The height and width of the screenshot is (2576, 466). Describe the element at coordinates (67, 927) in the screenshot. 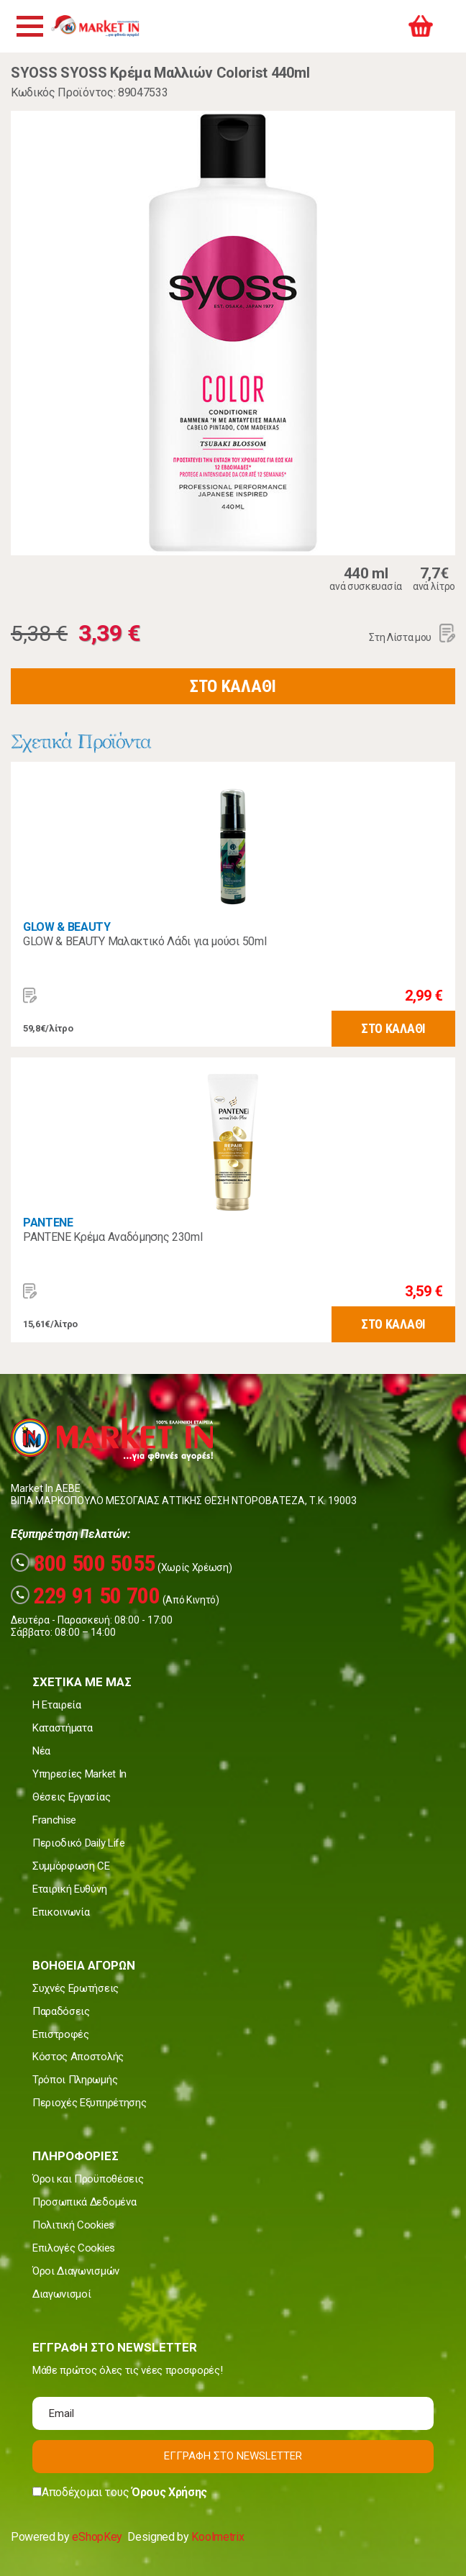

I see `GLOW & BEAUTY` at that location.